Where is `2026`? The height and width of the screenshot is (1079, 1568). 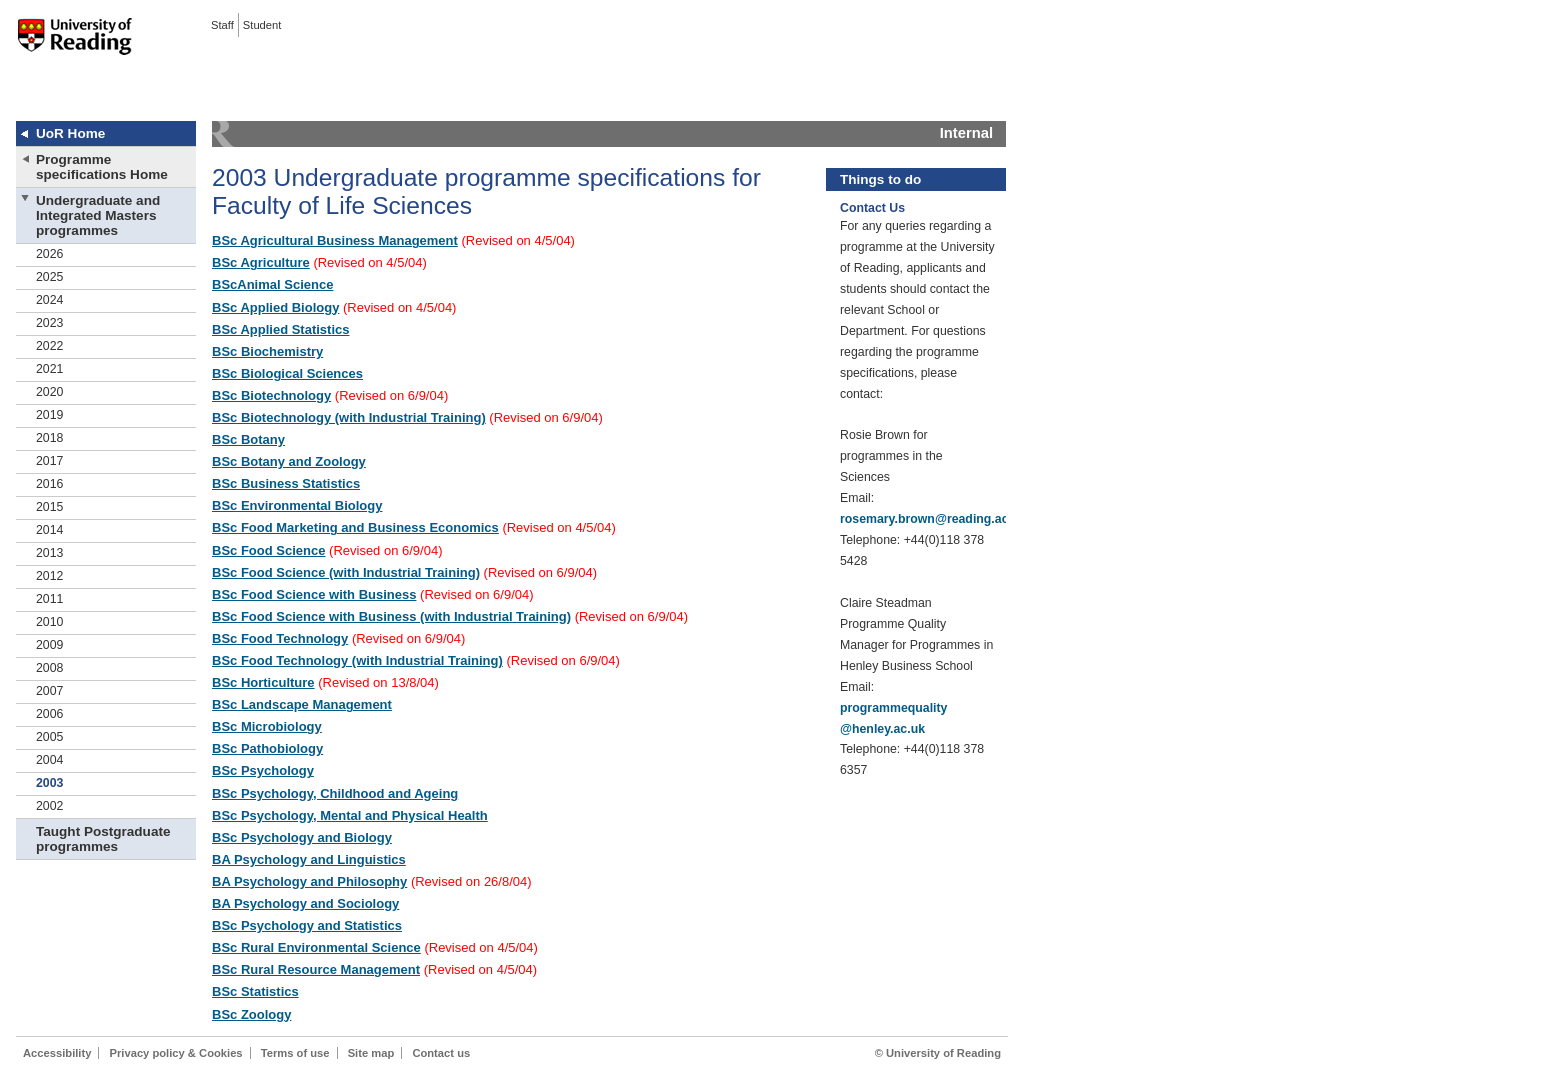
2026 is located at coordinates (49, 254).